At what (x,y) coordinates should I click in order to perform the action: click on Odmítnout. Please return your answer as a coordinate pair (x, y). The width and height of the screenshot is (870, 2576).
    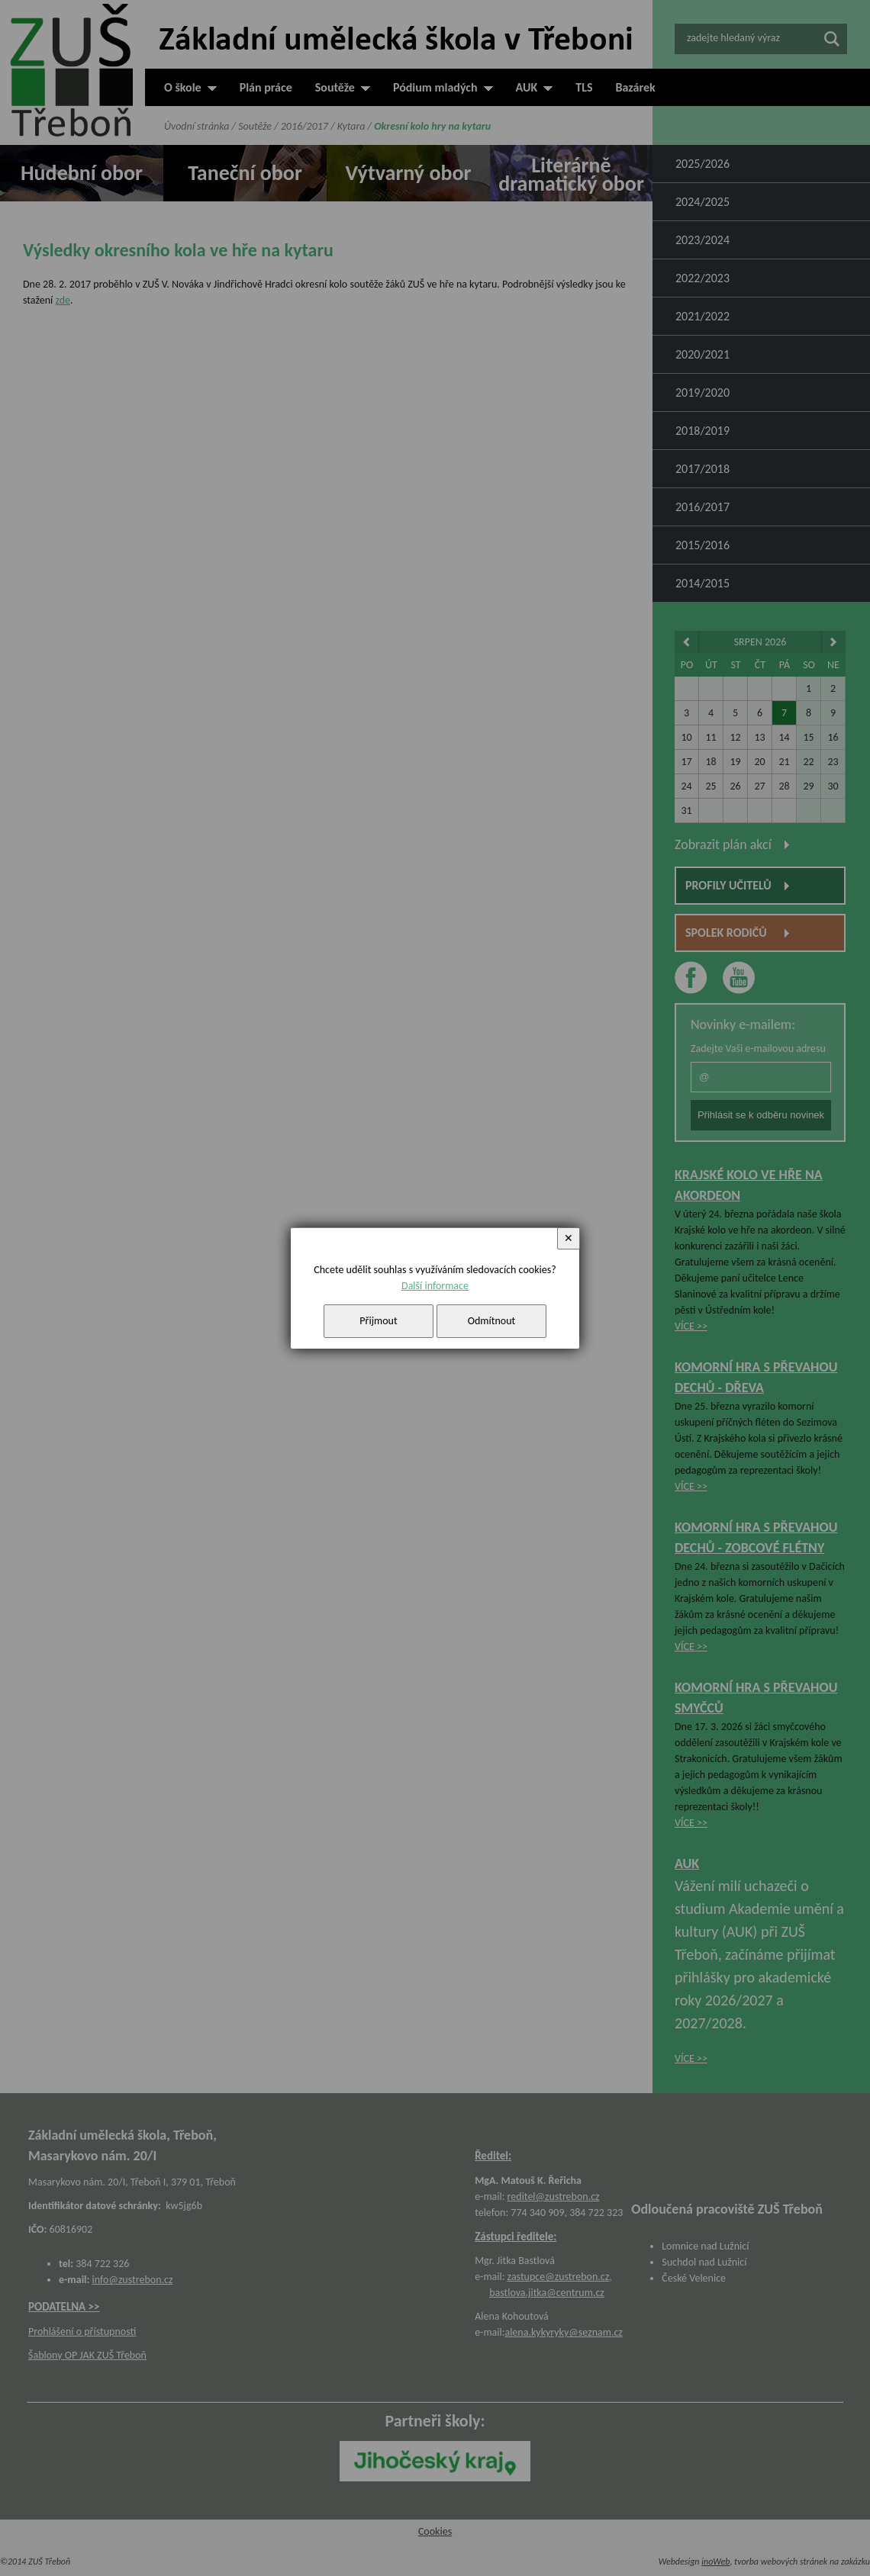
    Looking at the image, I should click on (492, 1320).